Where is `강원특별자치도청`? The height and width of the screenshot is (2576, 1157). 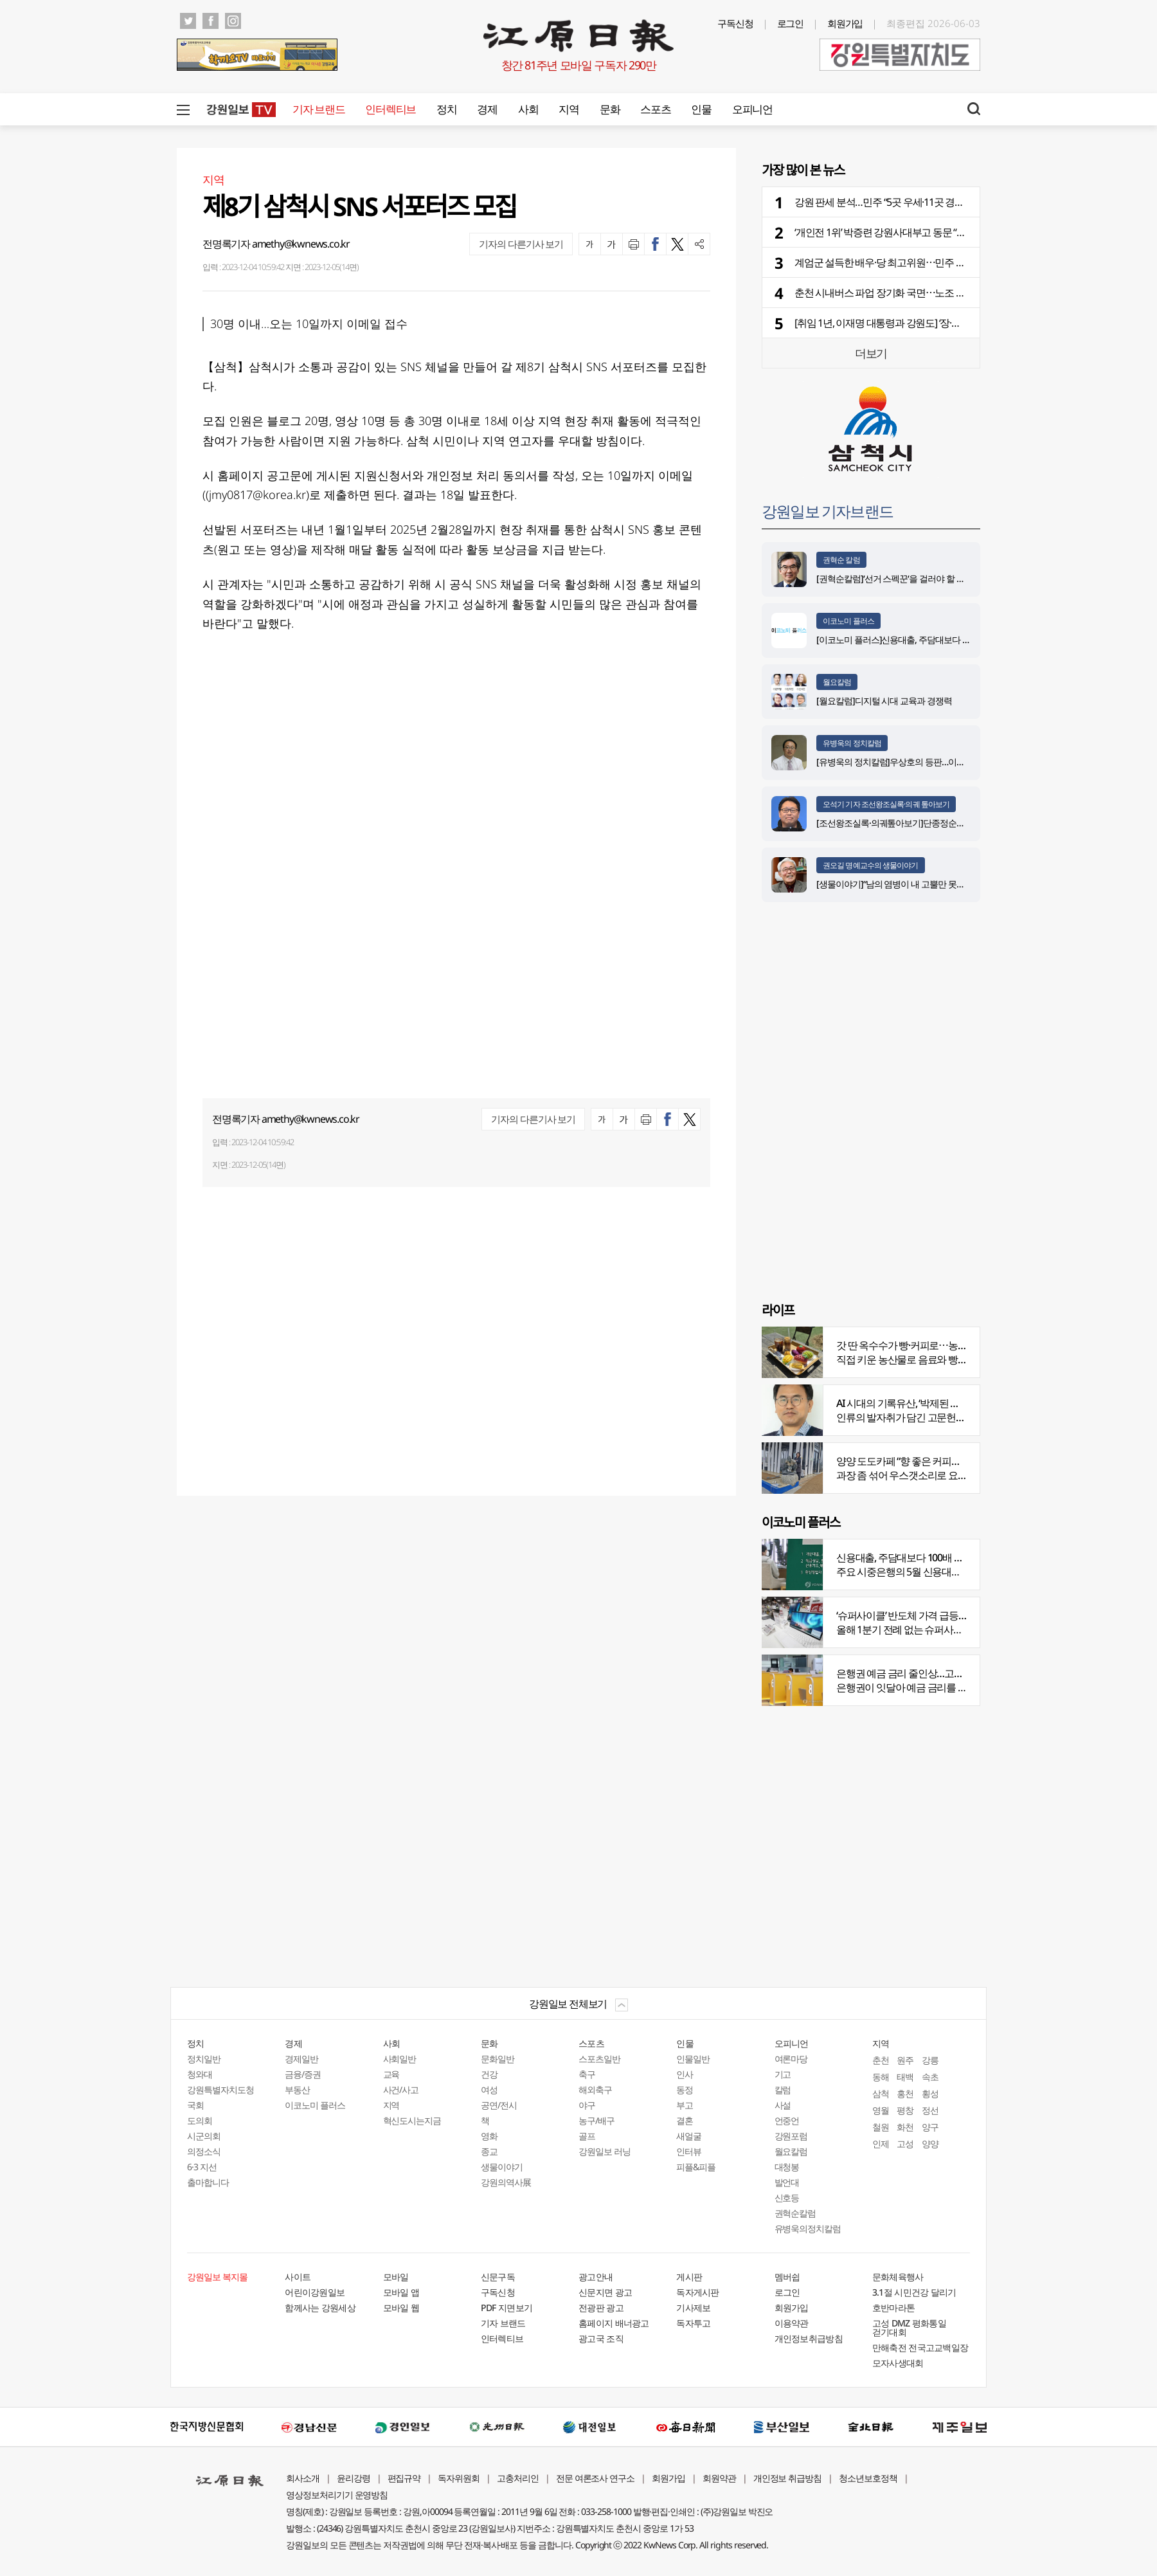
강원특별자치도청 is located at coordinates (220, 2089).